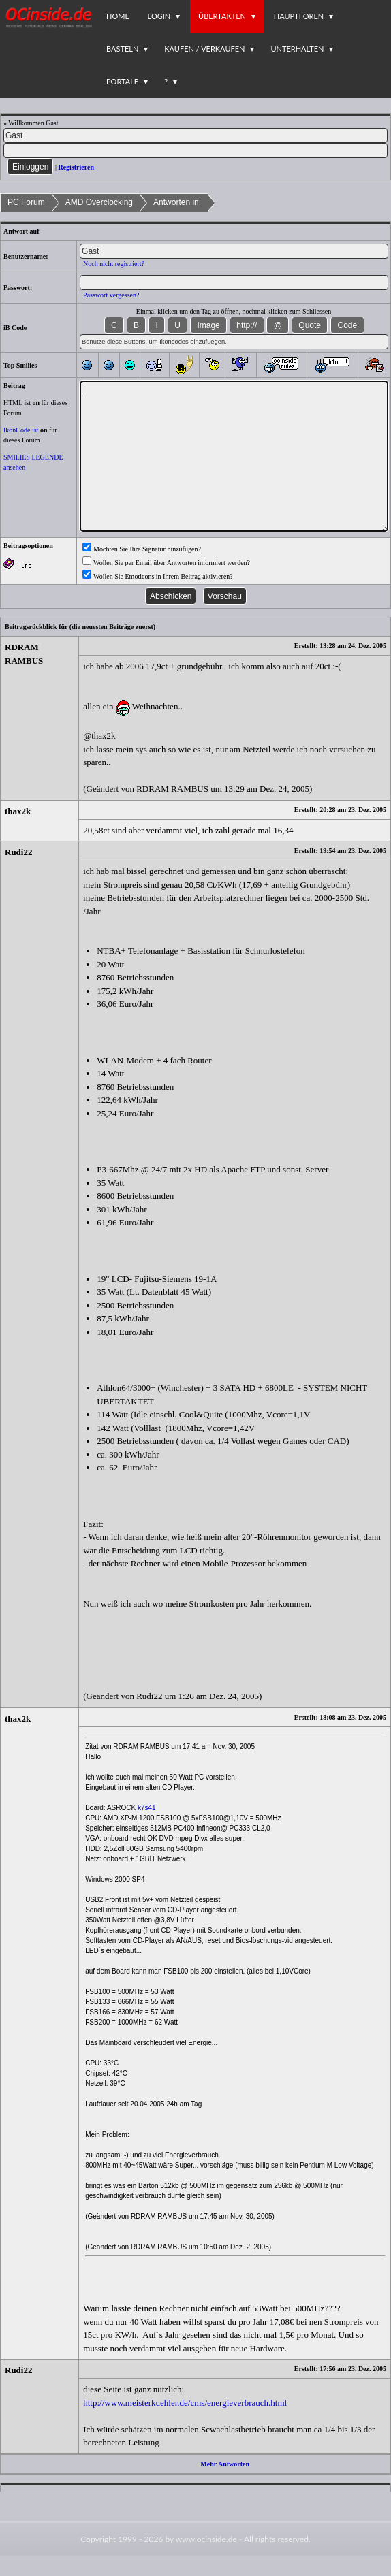 This screenshot has width=391, height=2576. I want to click on Übertakten, so click(222, 16).